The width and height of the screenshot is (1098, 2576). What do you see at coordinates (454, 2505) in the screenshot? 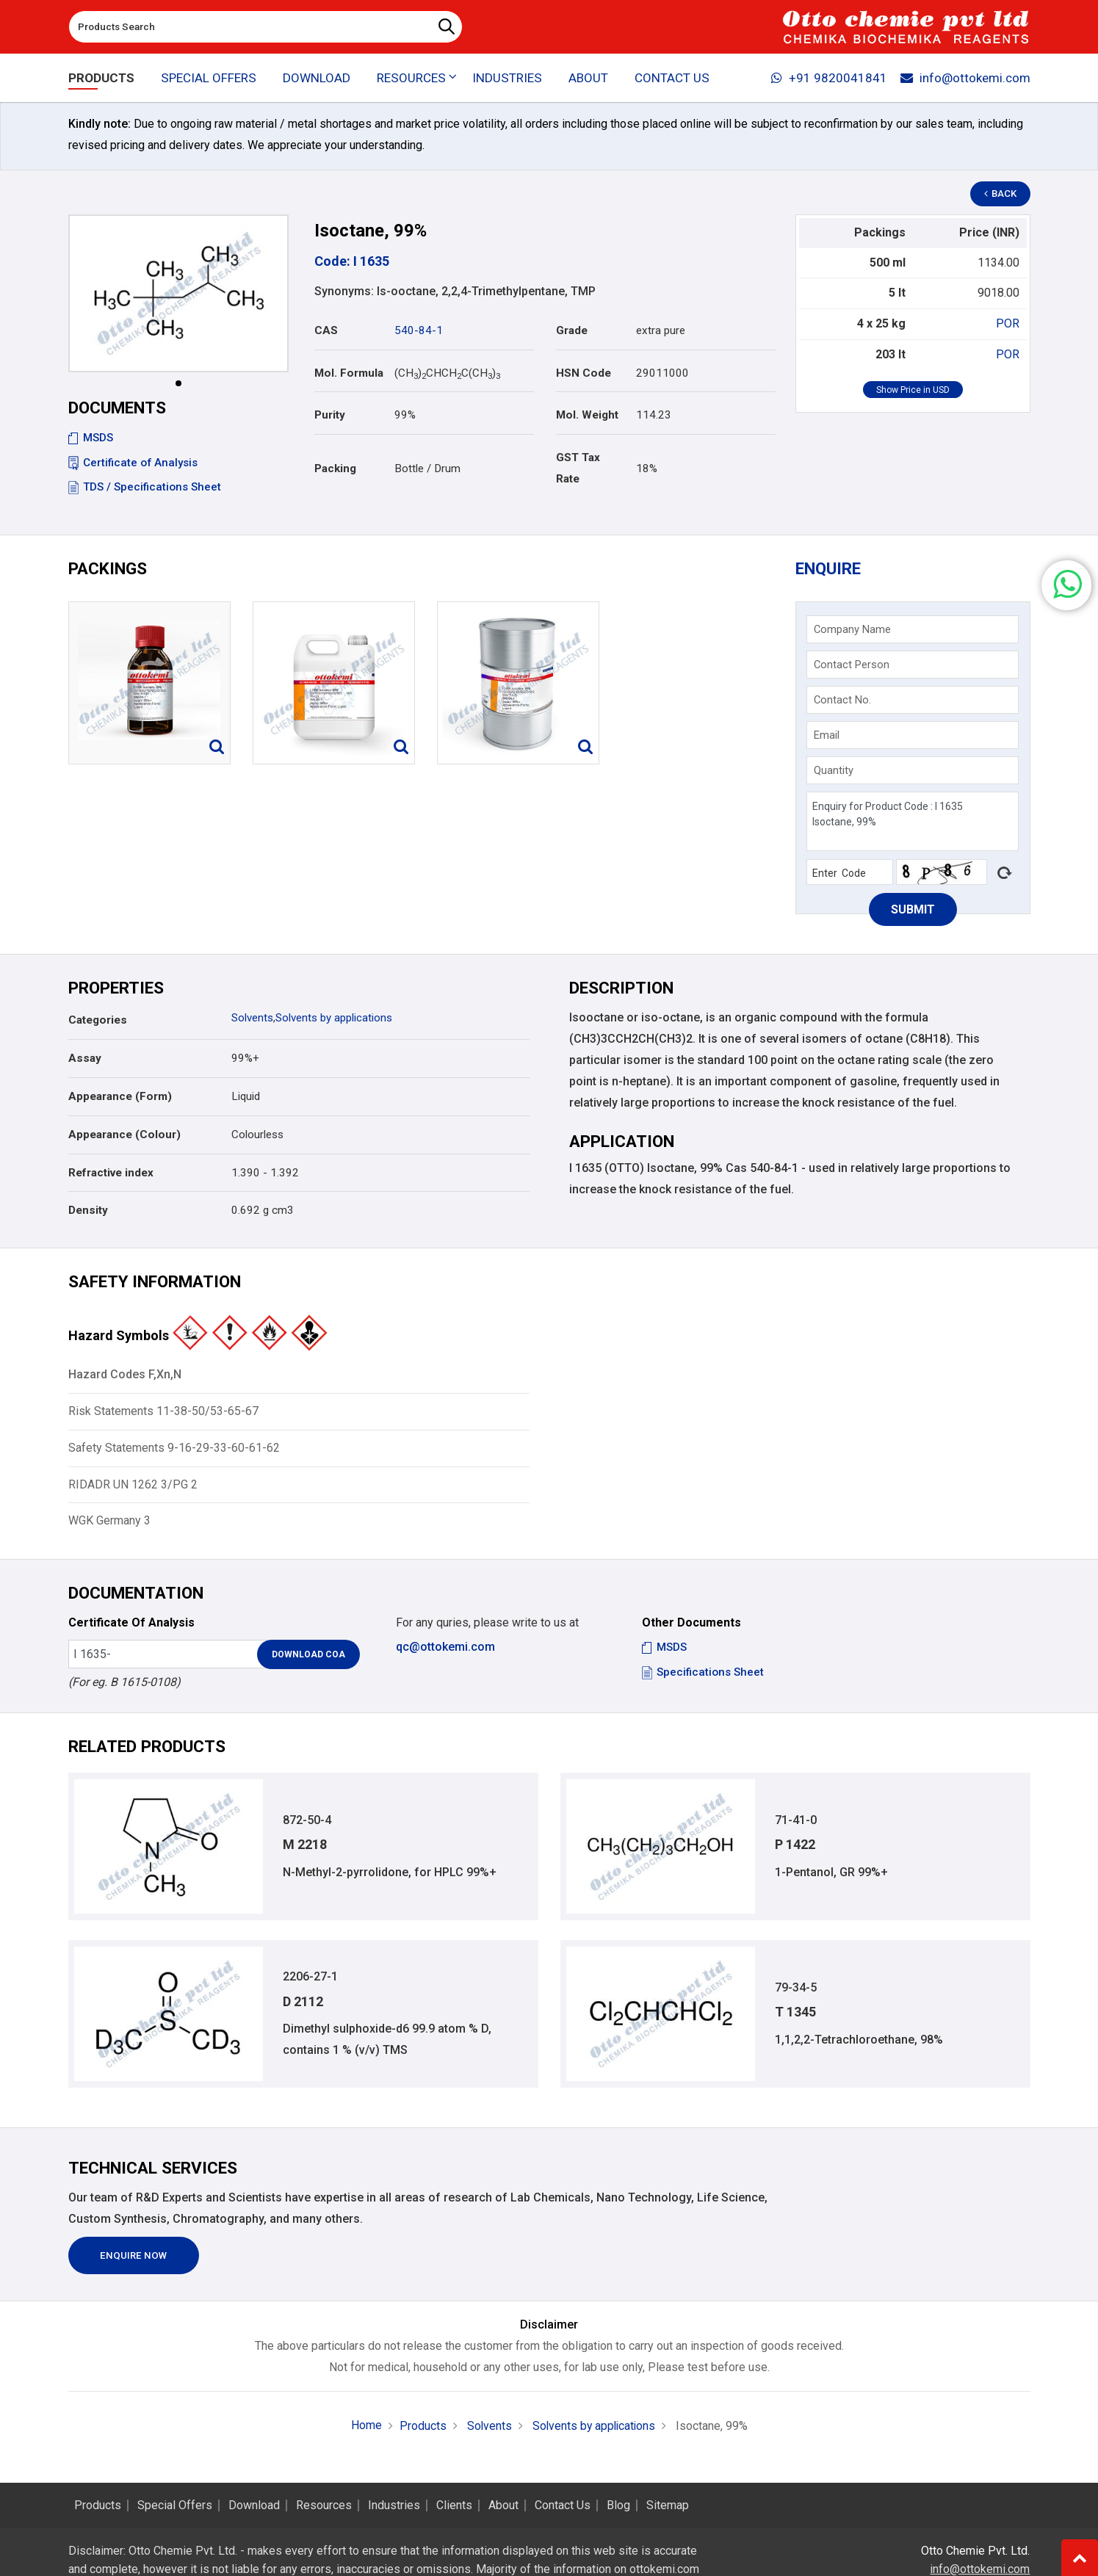
I see `Clients` at bounding box center [454, 2505].